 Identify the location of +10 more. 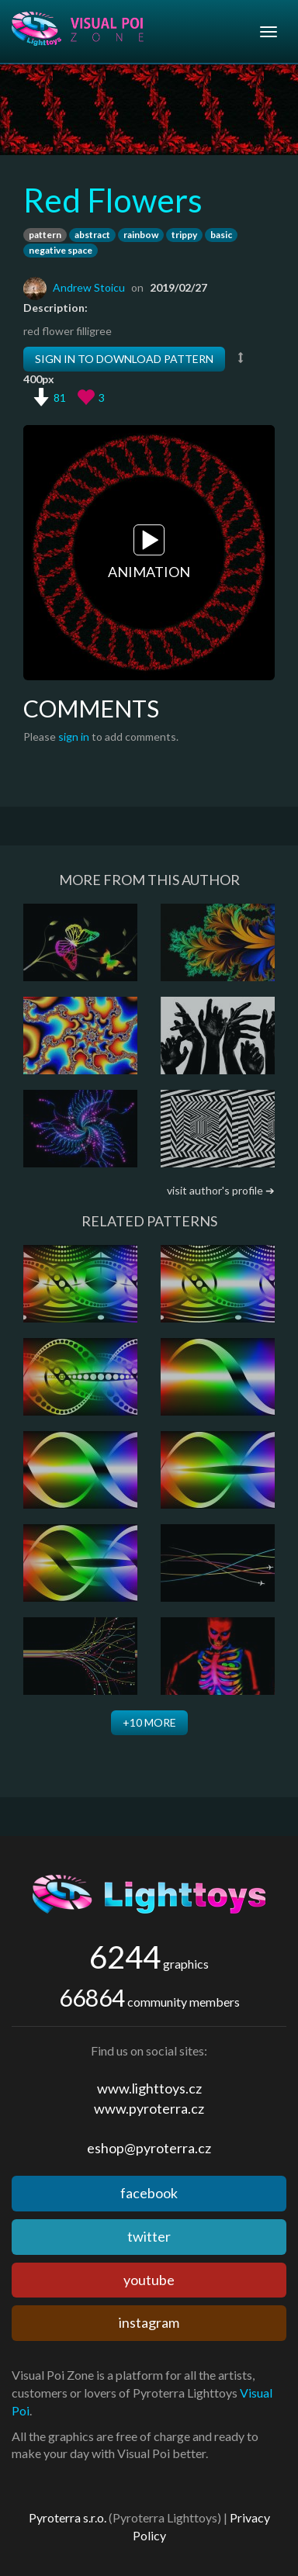
(149, 1722).